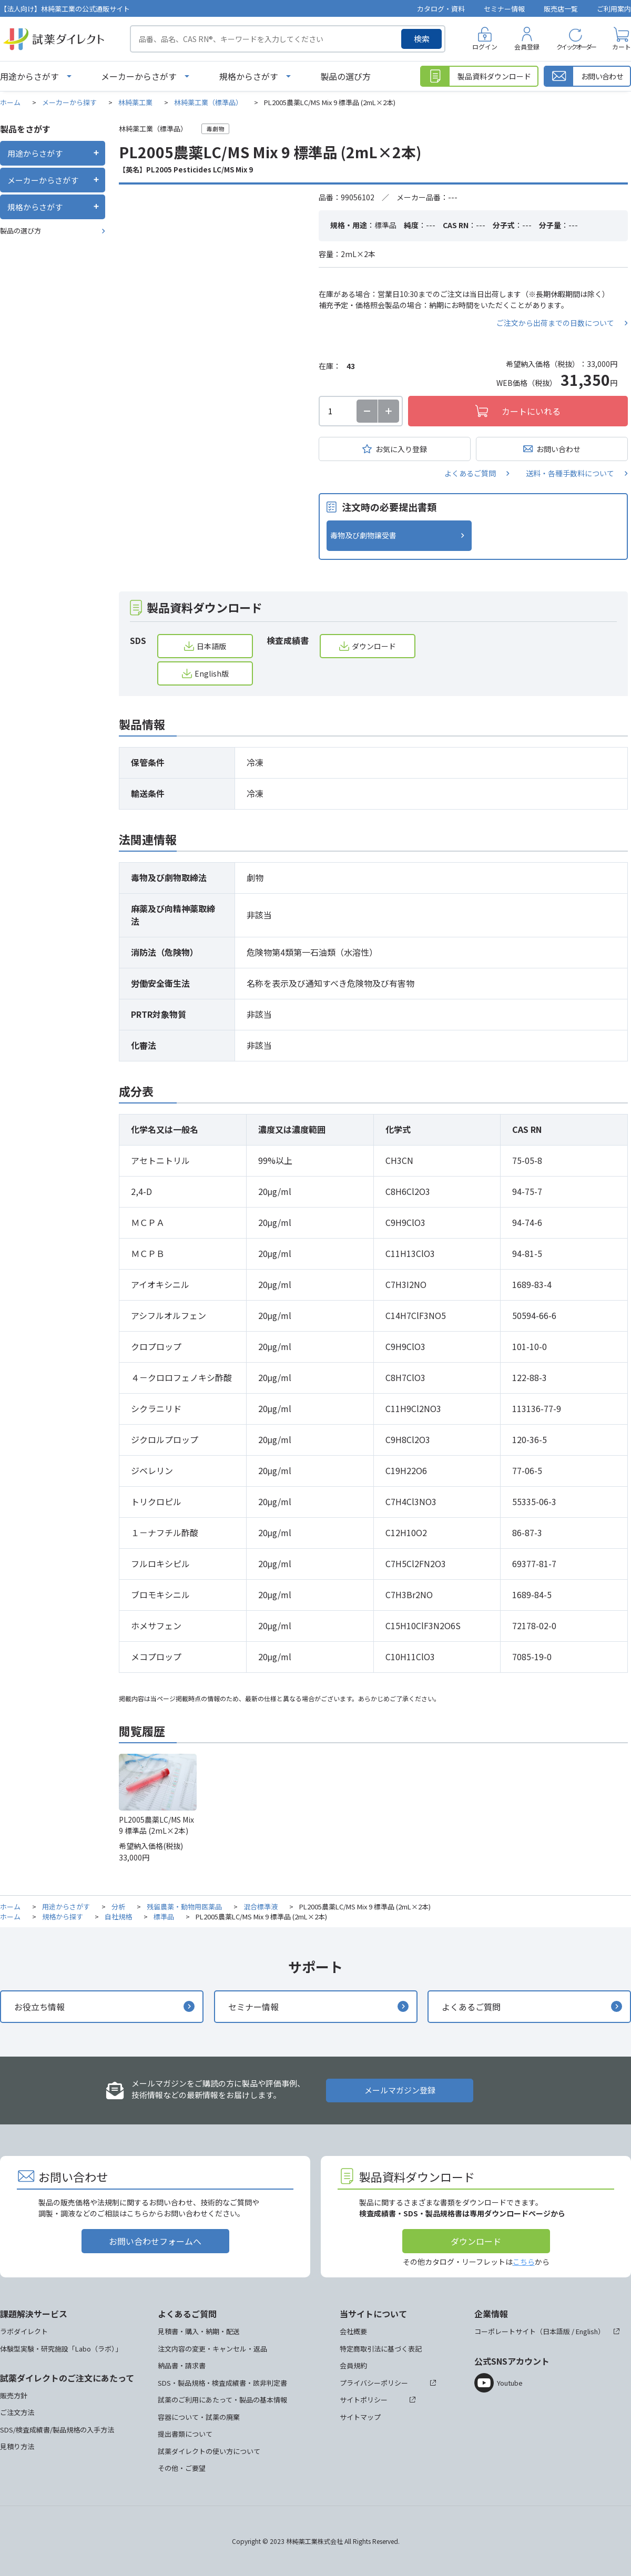 Image resolution: width=631 pixels, height=2576 pixels. I want to click on ご利用案内, so click(614, 9).